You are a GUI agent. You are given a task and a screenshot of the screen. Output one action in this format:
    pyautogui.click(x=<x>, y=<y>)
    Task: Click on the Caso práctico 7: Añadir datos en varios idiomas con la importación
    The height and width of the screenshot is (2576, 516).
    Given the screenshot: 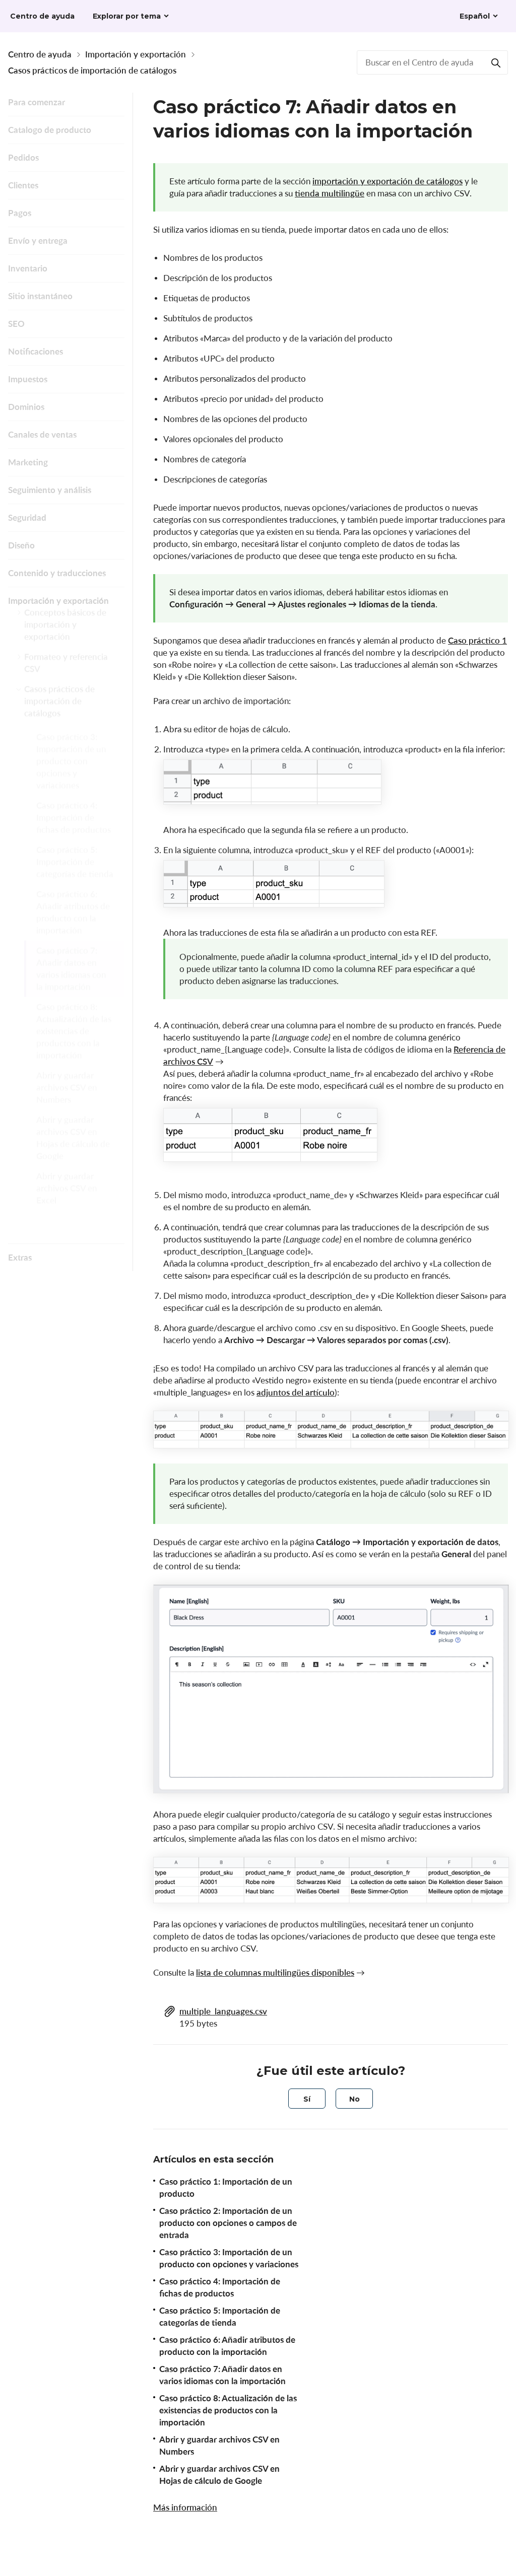 What is the action you would take?
    pyautogui.click(x=71, y=986)
    